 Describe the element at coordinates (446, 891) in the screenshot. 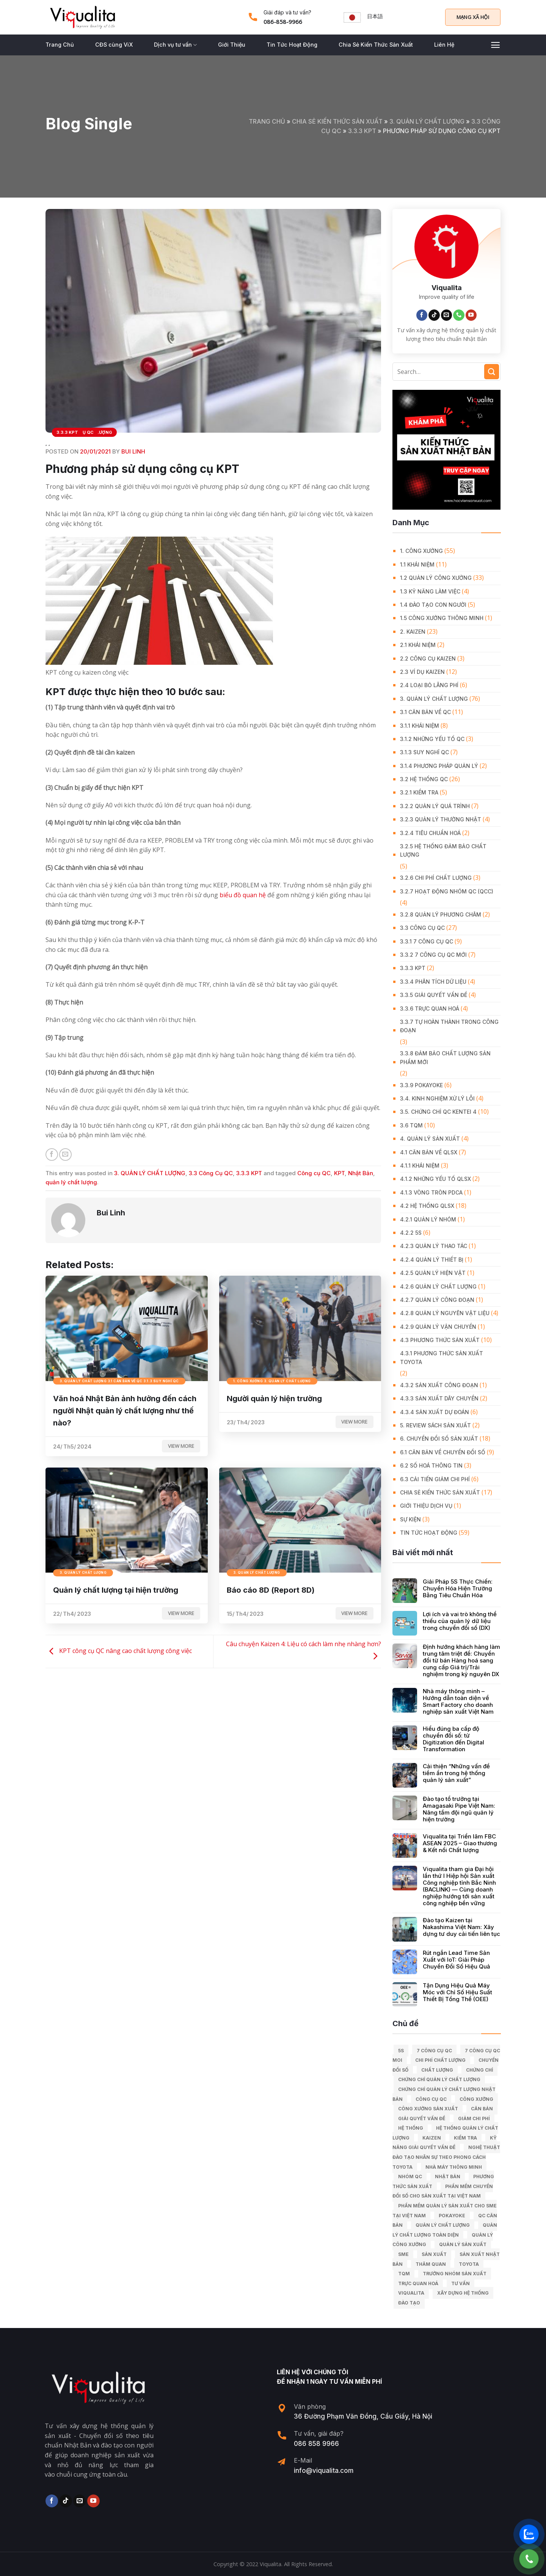

I see `3.2.7 Hoạt động nhóm QC (QCC)` at that location.